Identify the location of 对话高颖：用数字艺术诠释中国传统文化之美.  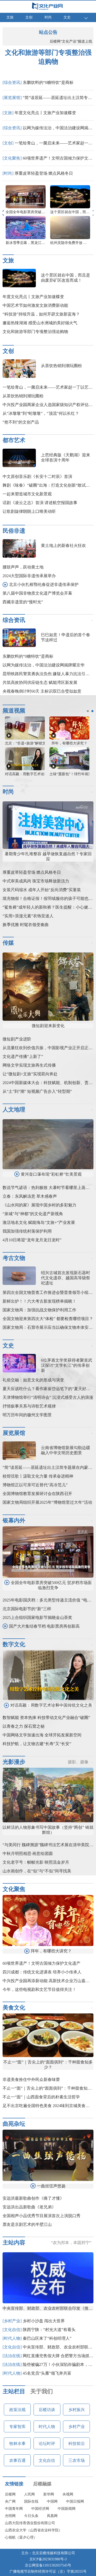
(41, 774).